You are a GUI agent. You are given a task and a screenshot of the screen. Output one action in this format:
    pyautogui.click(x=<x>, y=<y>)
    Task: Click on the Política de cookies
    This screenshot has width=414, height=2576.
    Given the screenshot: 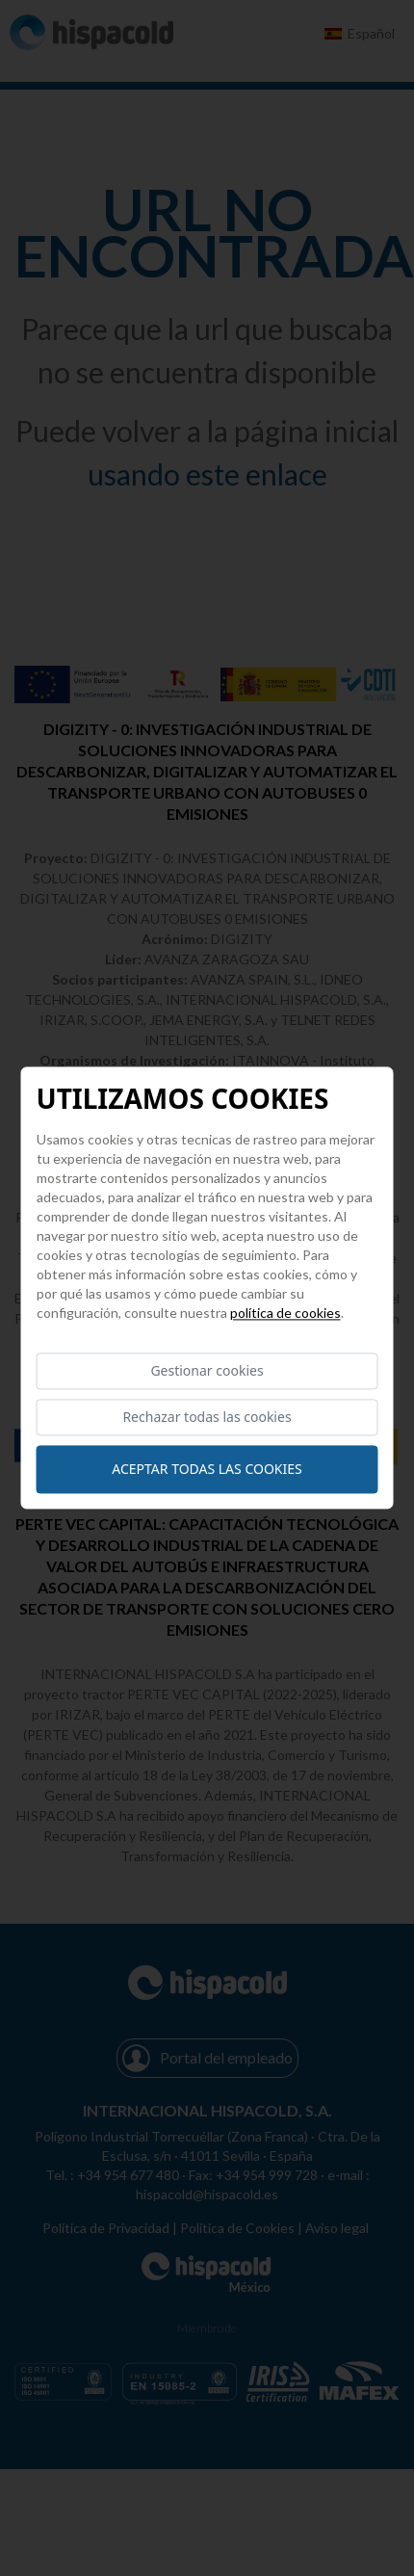 What is the action you would take?
    pyautogui.click(x=285, y=1312)
    